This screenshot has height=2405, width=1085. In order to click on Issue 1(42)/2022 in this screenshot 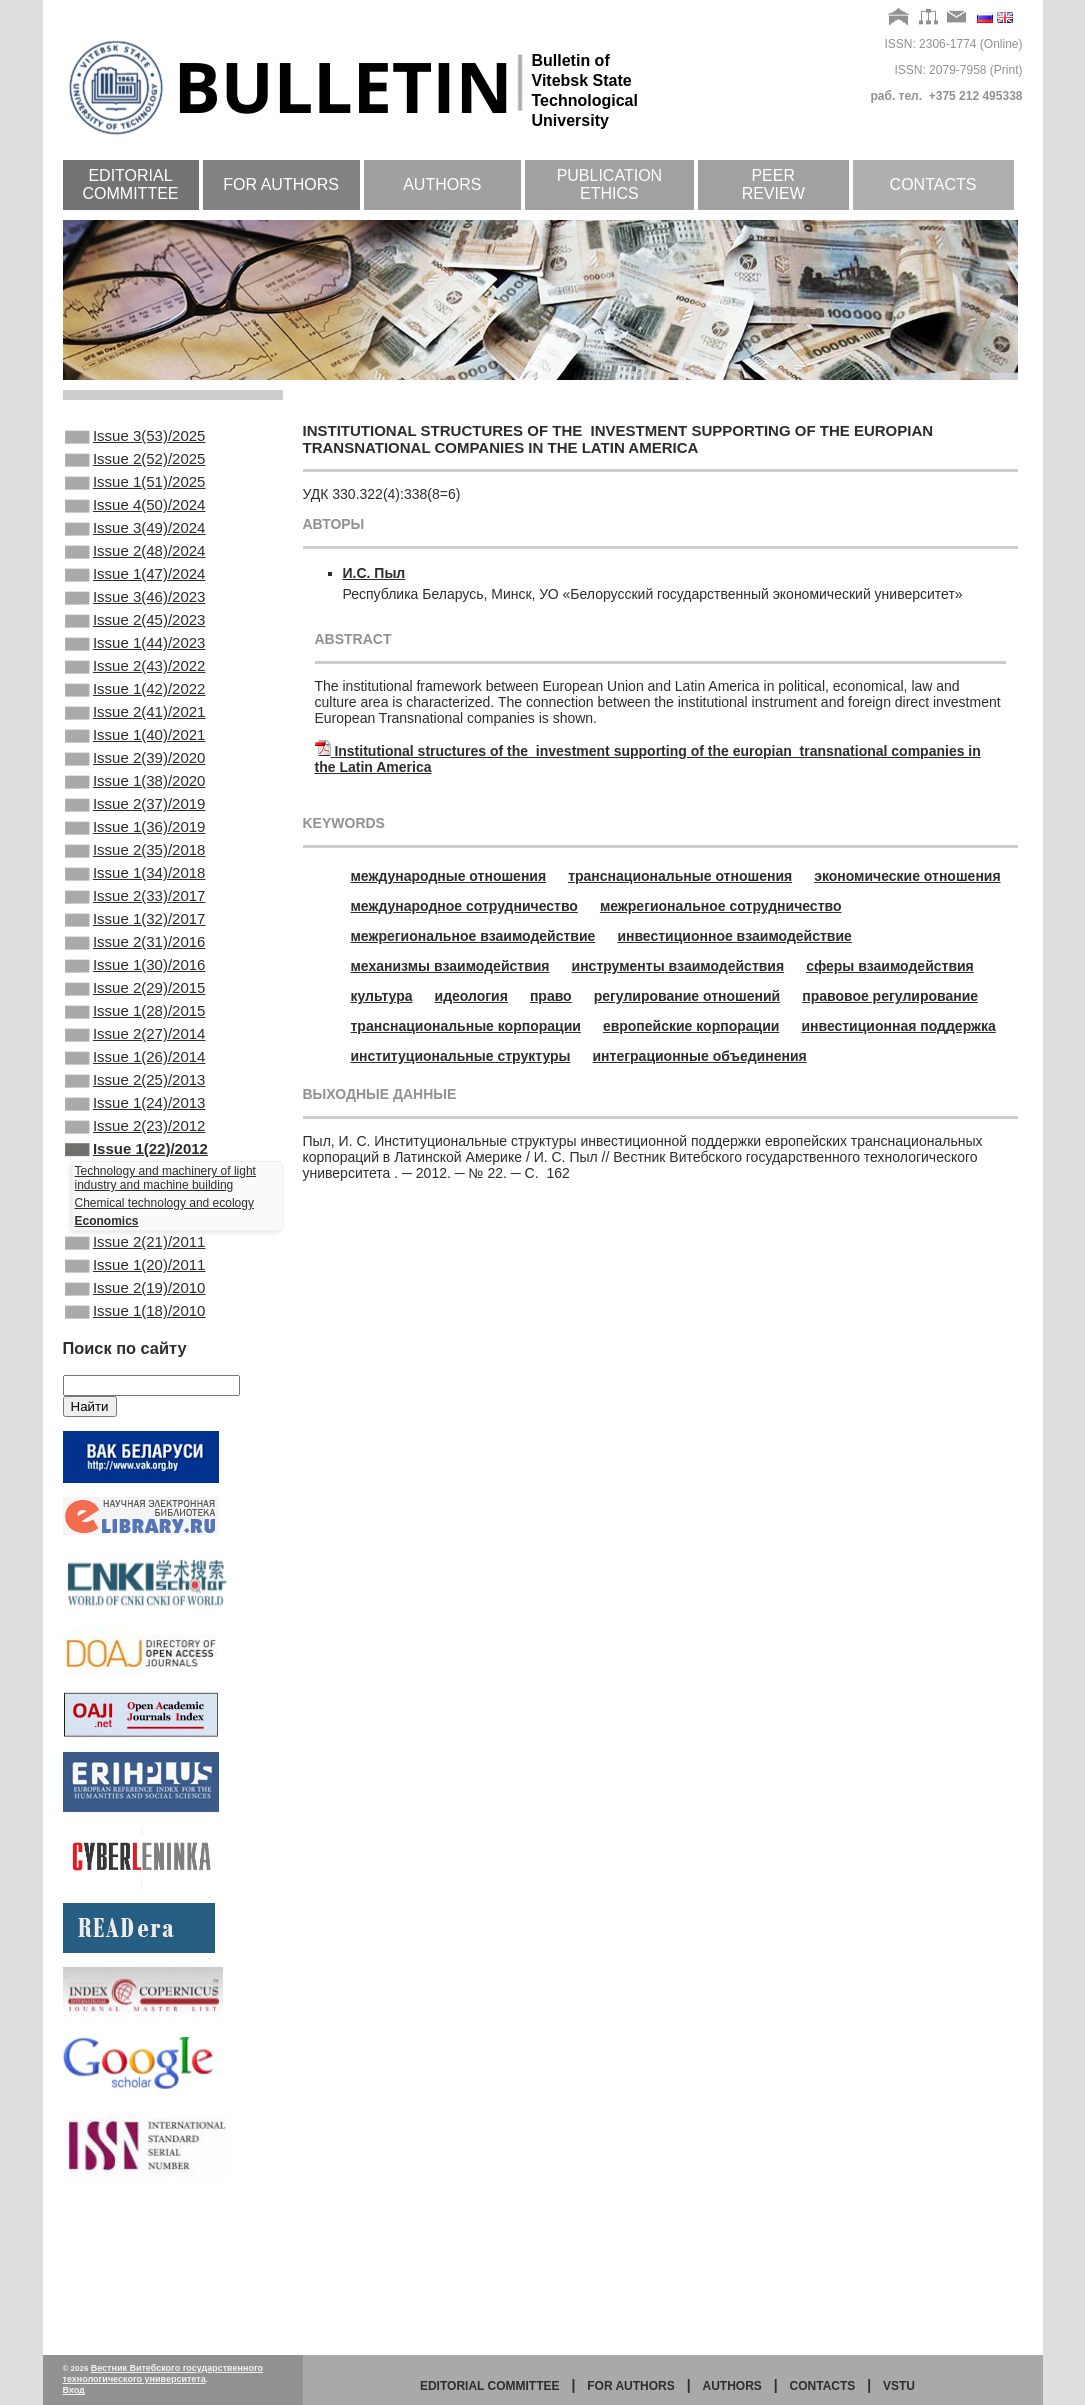, I will do `click(135, 735)`.